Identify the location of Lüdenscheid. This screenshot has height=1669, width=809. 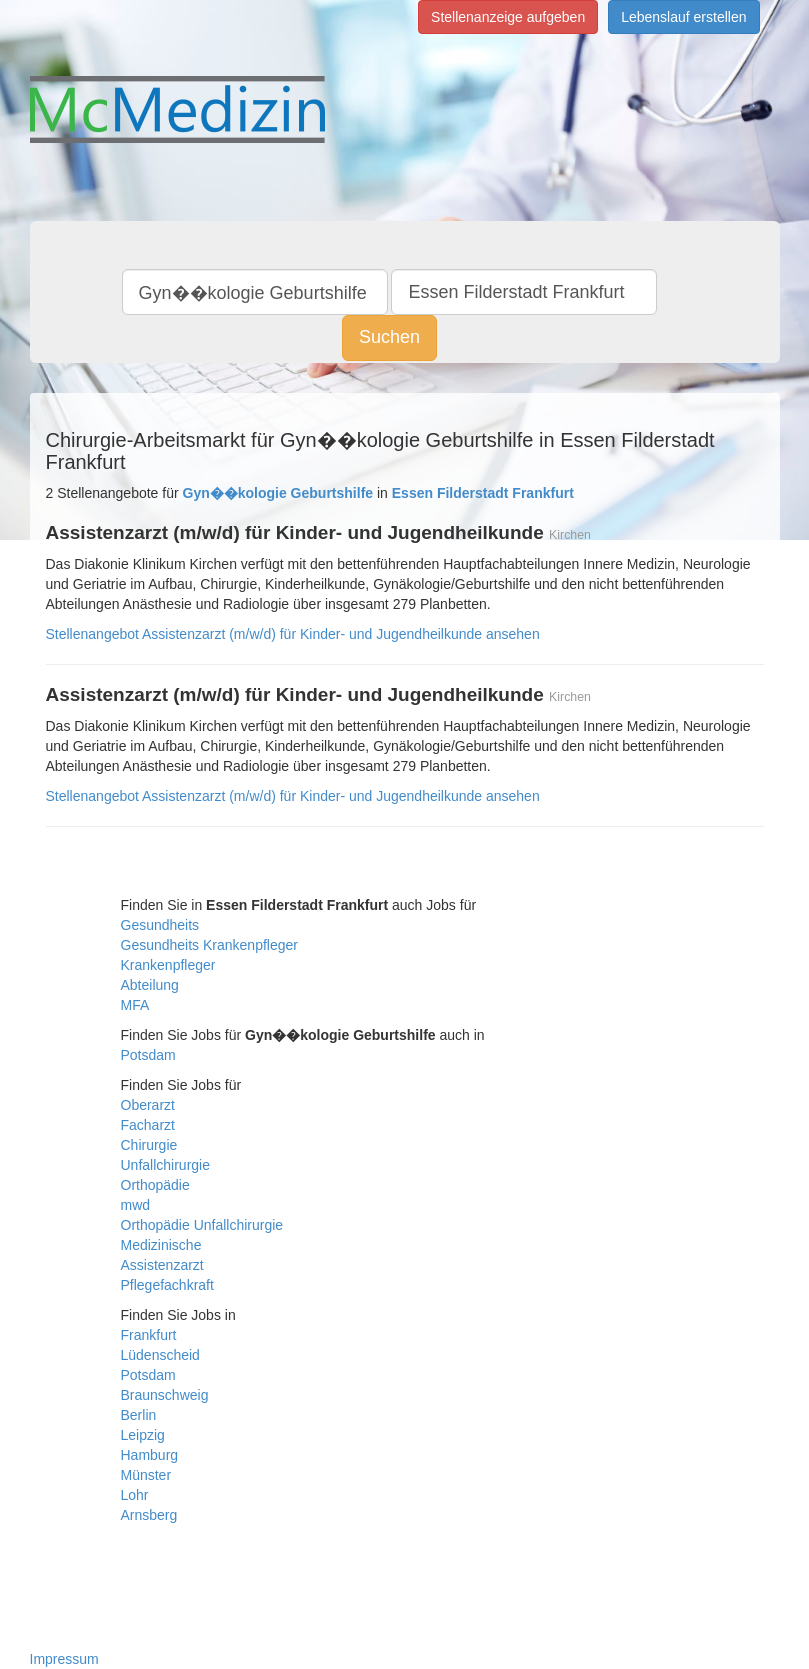
(160, 1355).